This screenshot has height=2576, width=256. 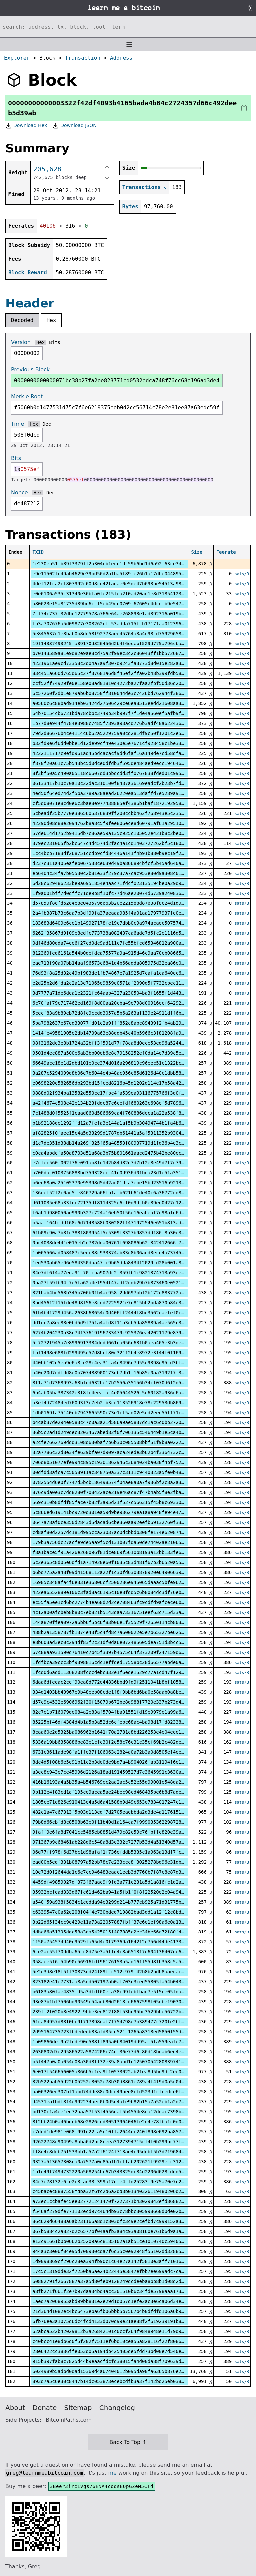 What do you see at coordinates (122, 1812) in the screenshot?
I see `482c1a47c67313f5b03d113edf7d2705eaebbda2d3de4a11761512ca3a20bbc7` at bounding box center [122, 1812].